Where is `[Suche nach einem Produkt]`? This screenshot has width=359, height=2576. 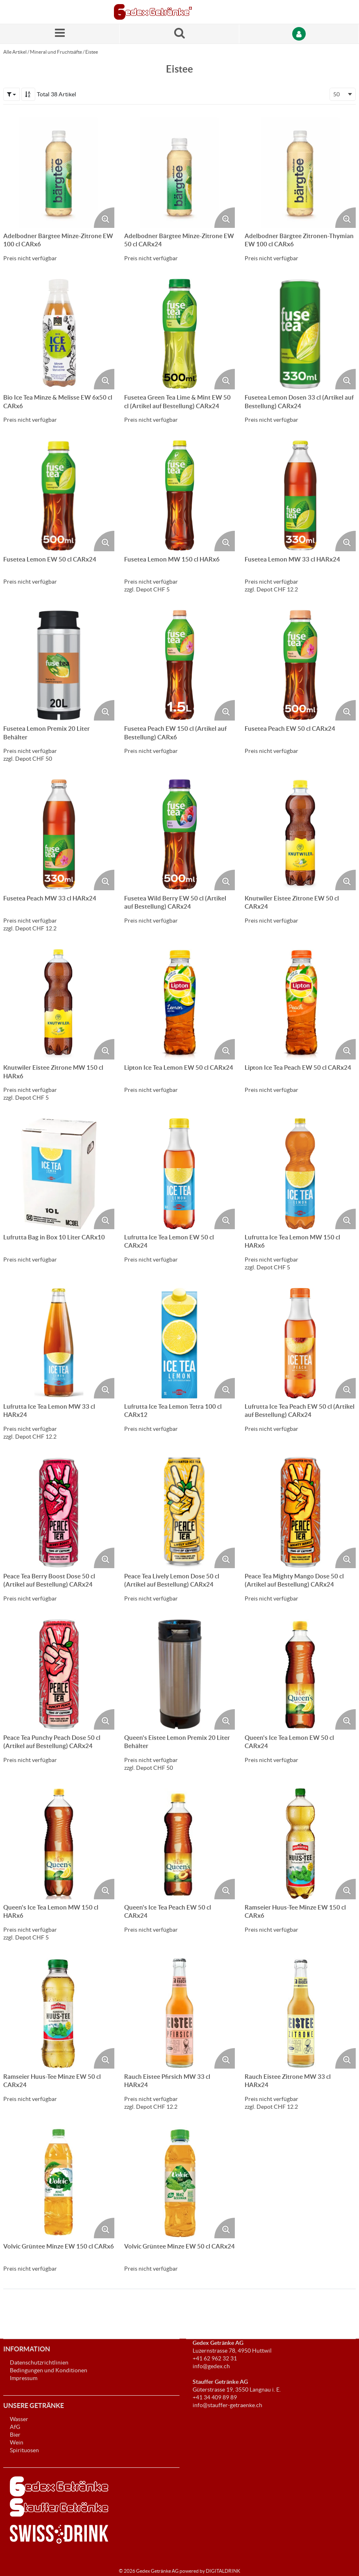
[Suche nach einem Produkt] is located at coordinates (179, 33).